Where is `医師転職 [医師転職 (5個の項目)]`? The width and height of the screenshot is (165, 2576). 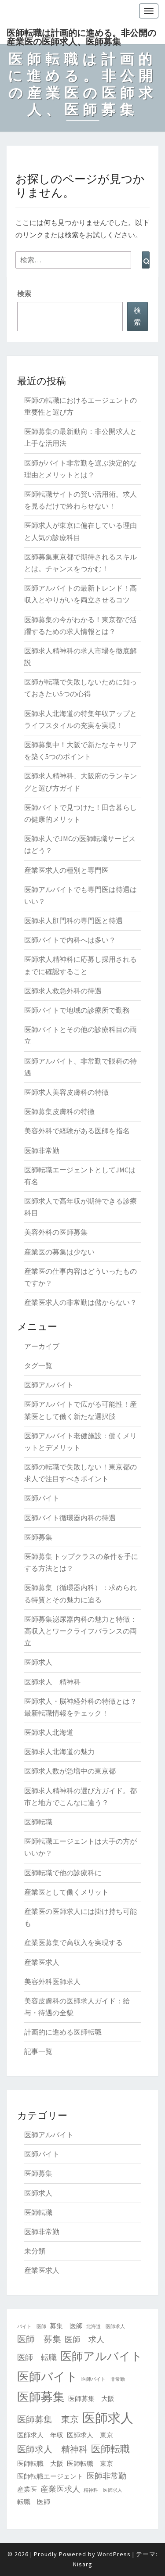 医師転職 [医師転職 (5個の項目)] is located at coordinates (110, 2449).